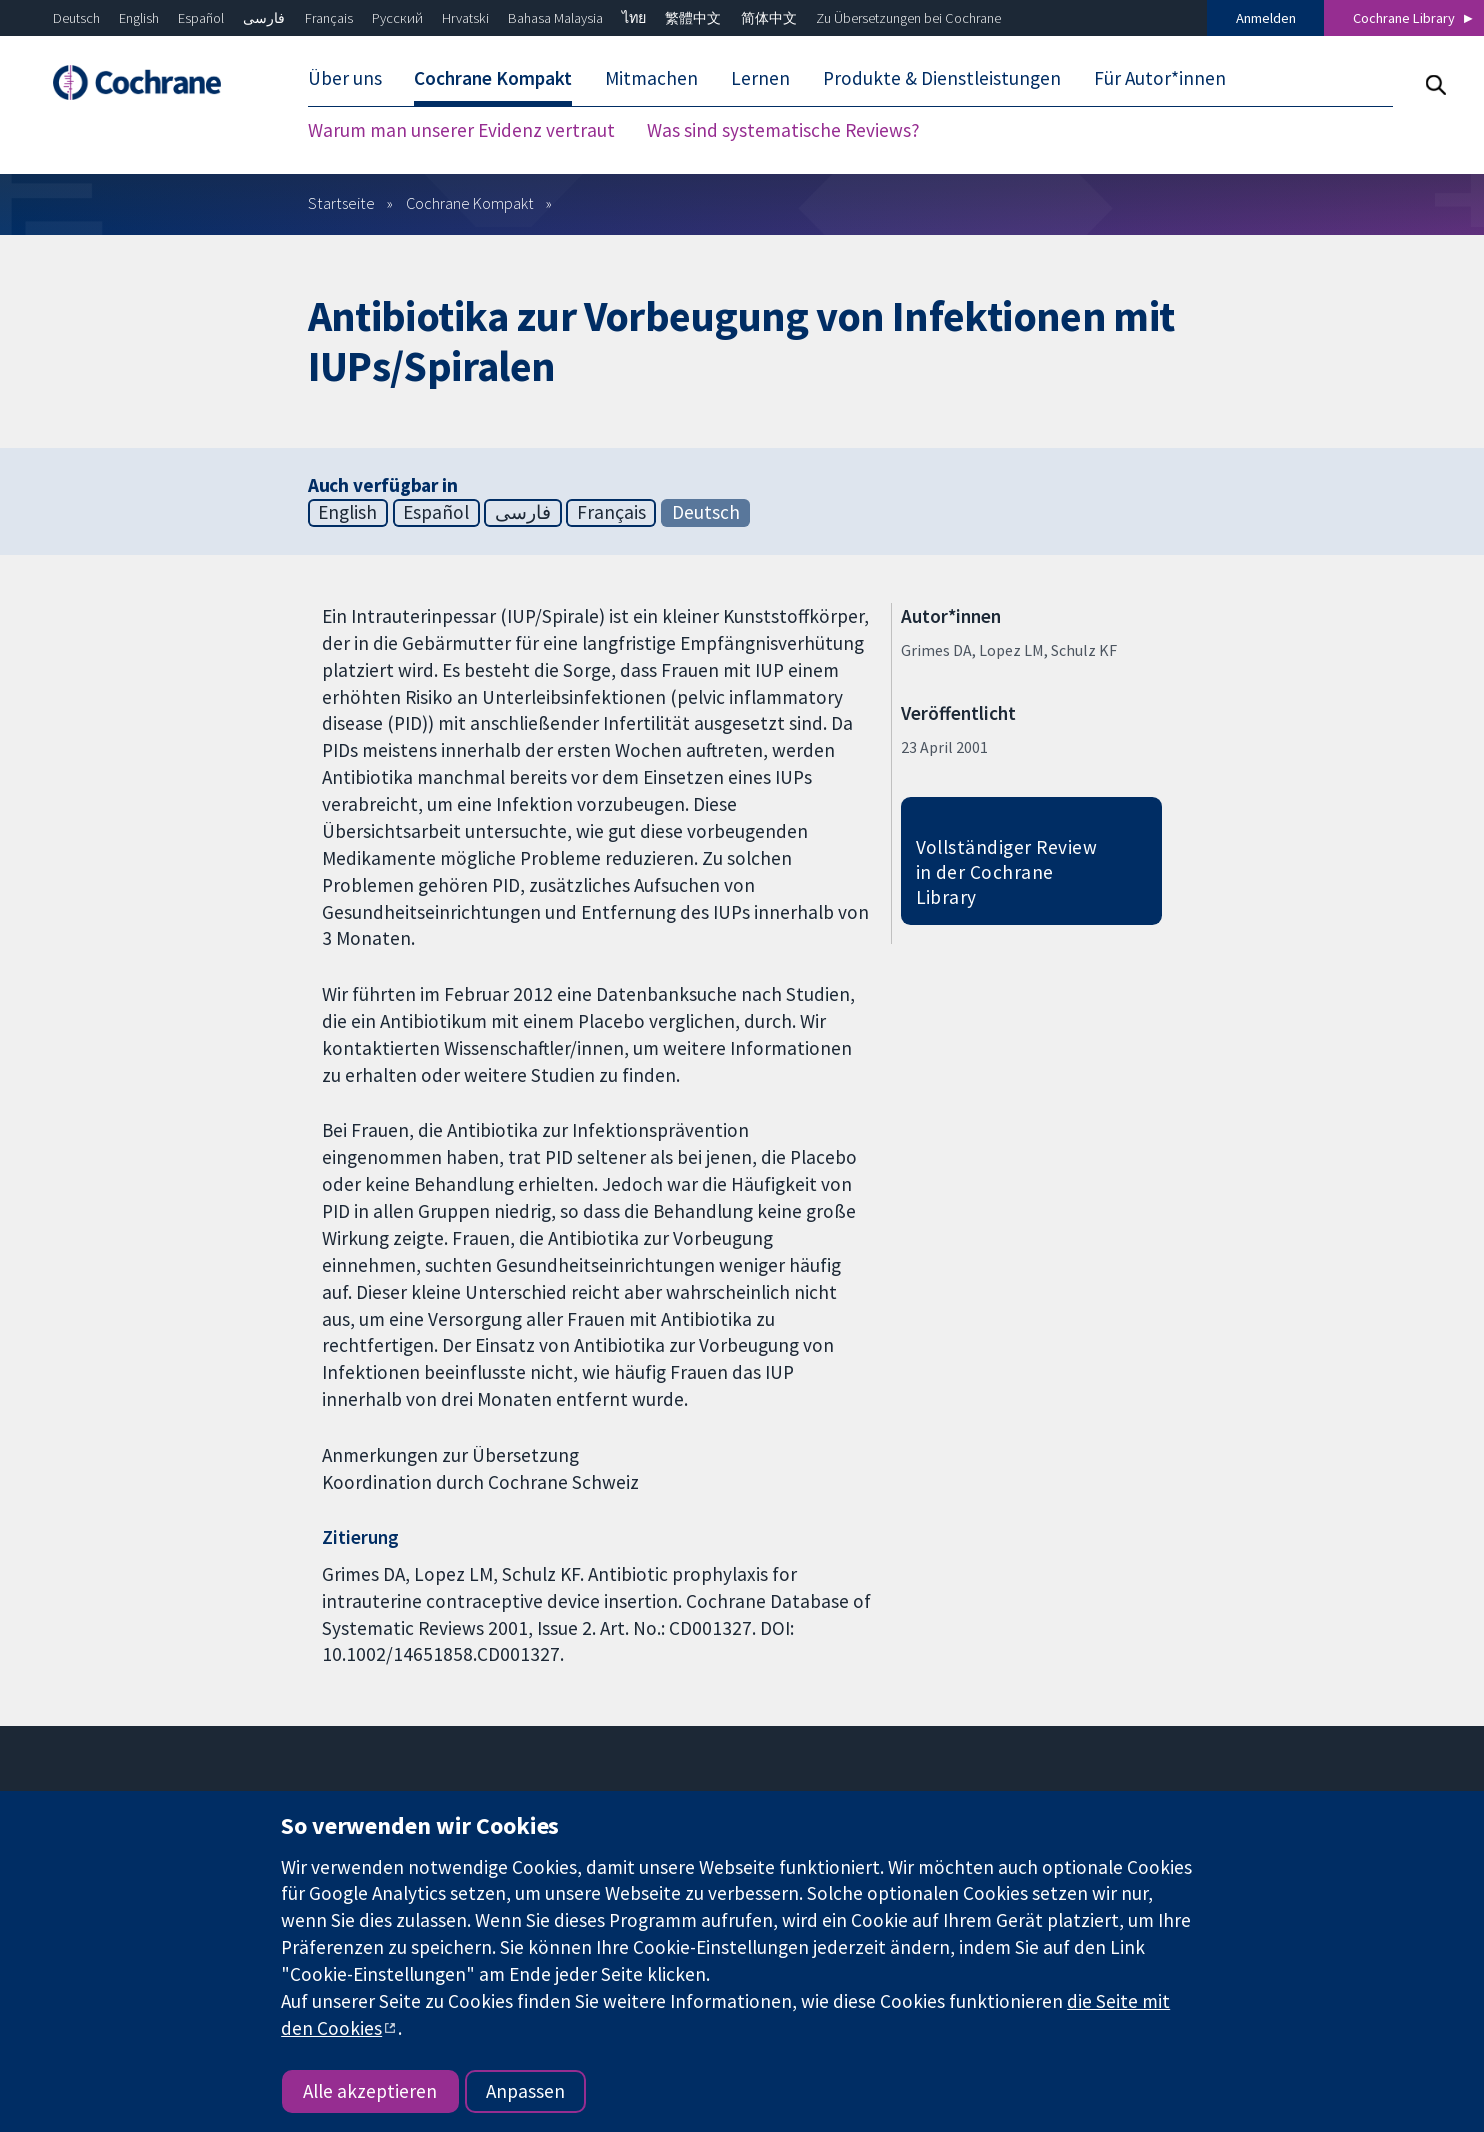 This screenshot has width=1484, height=2132. I want to click on Cochrane Kompakt [menuitem], so click(493, 78).